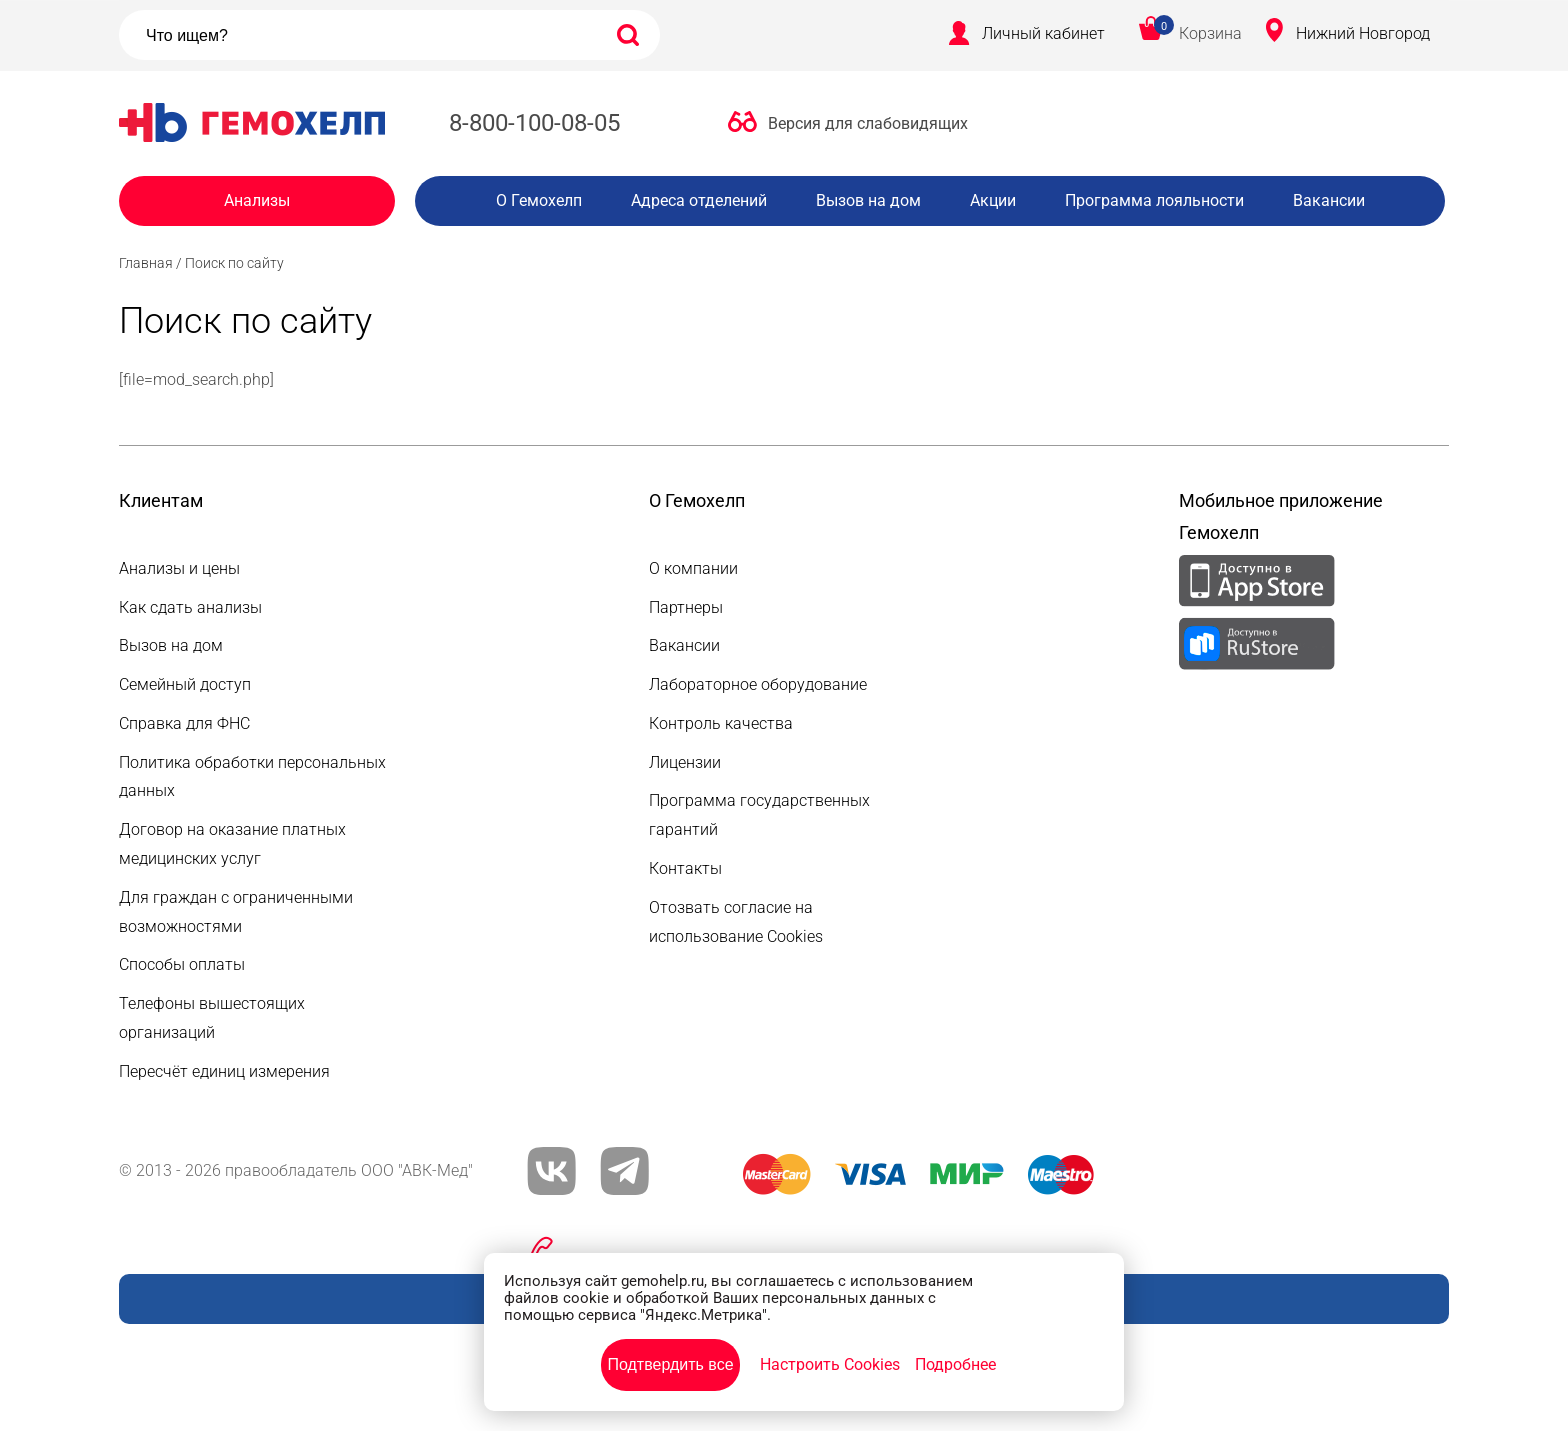 Image resolution: width=1568 pixels, height=1431 pixels. What do you see at coordinates (868, 123) in the screenshot?
I see `Версия для слабовидящих` at bounding box center [868, 123].